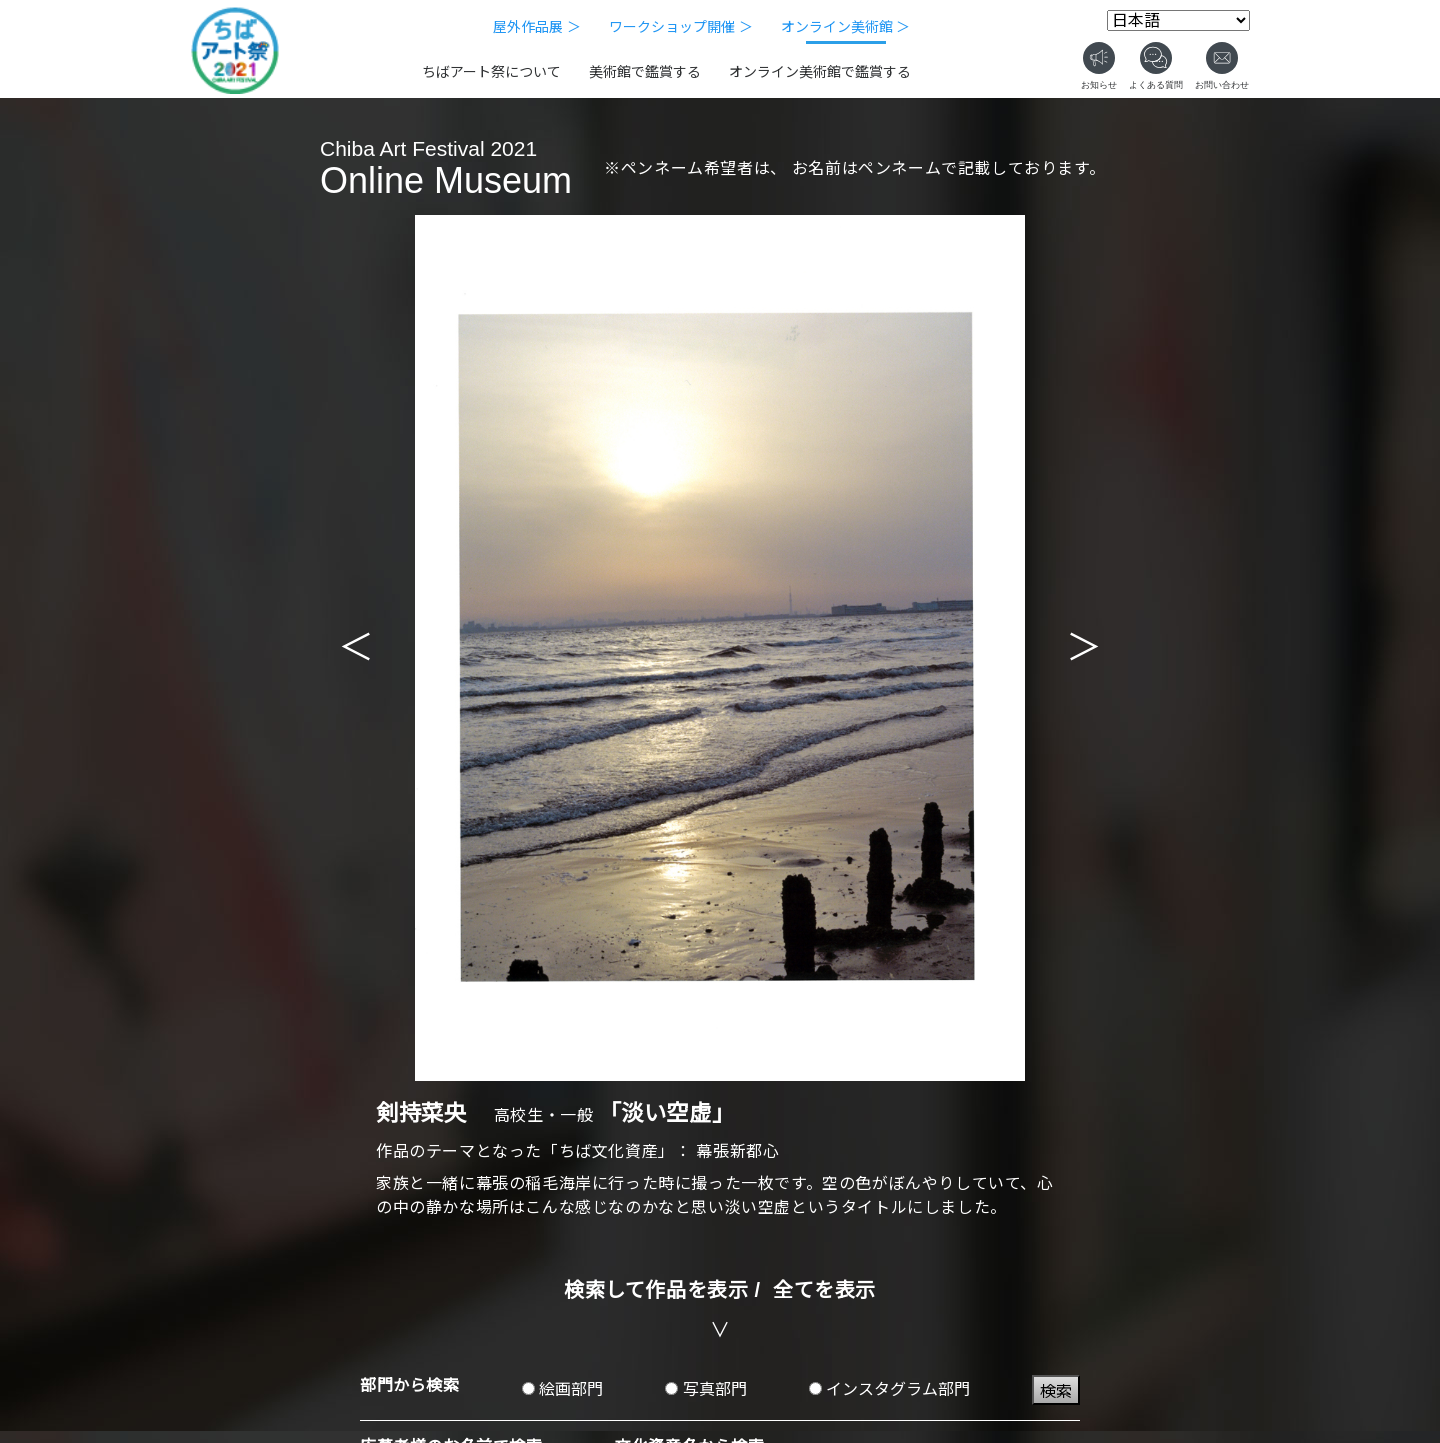 Image resolution: width=1440 pixels, height=1443 pixels. I want to click on [Select Language], so click(1178, 20).